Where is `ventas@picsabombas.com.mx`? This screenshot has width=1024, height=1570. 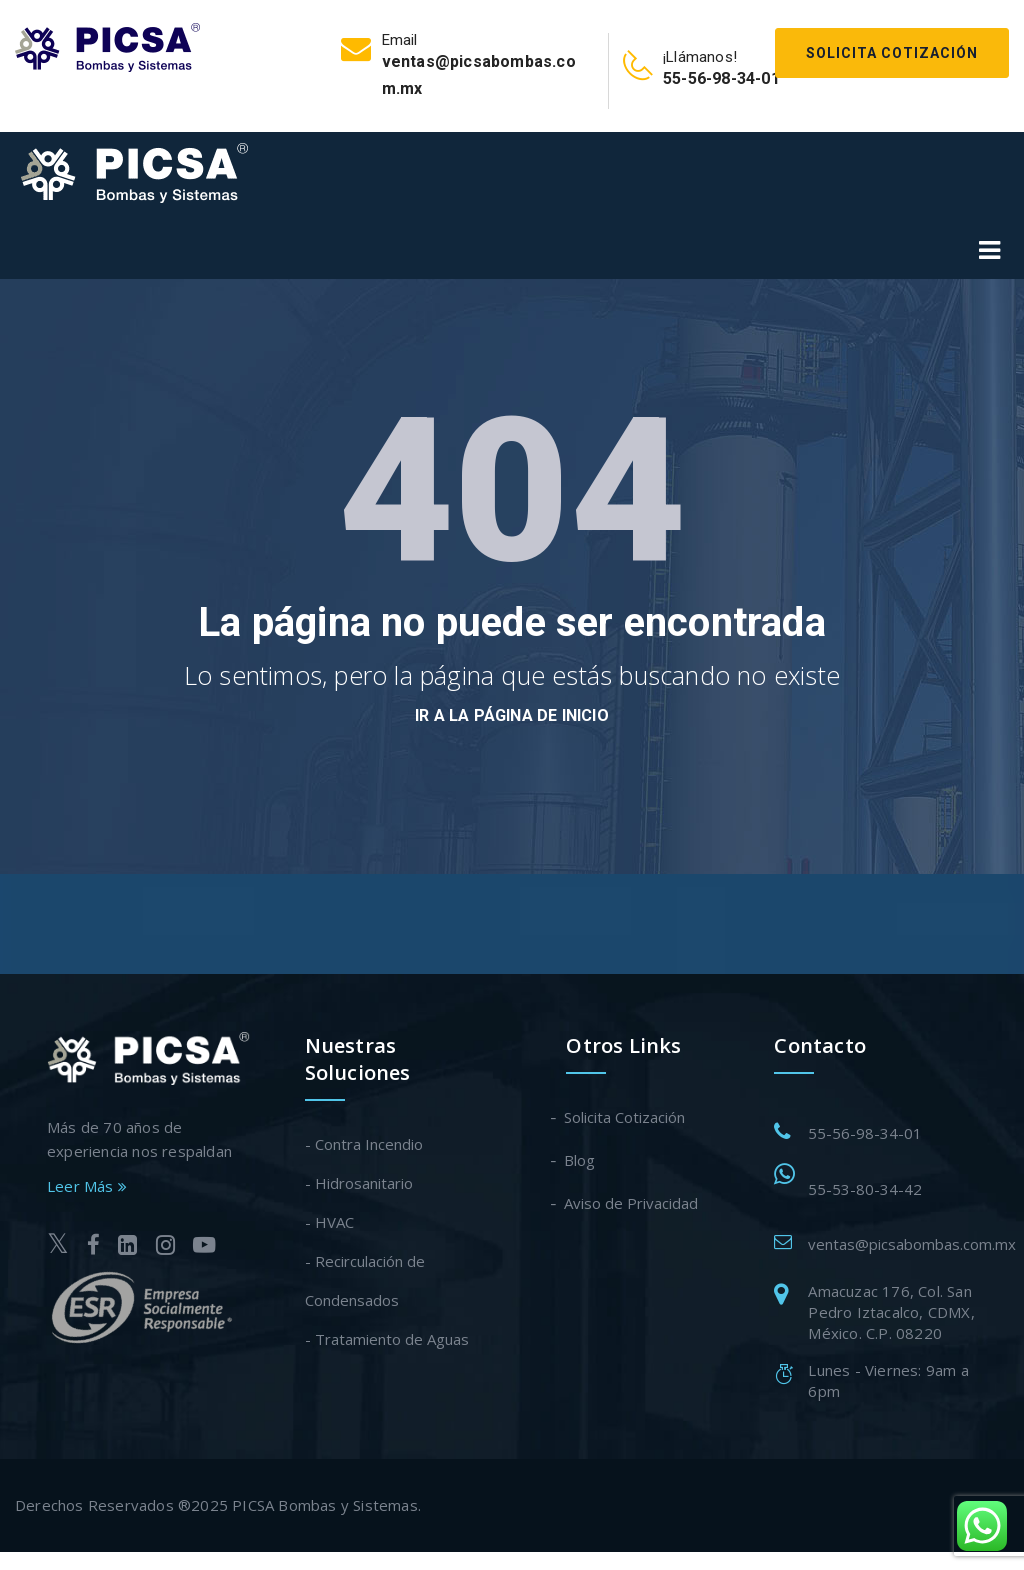 ventas@picsabombas.com.mx is located at coordinates (912, 1244).